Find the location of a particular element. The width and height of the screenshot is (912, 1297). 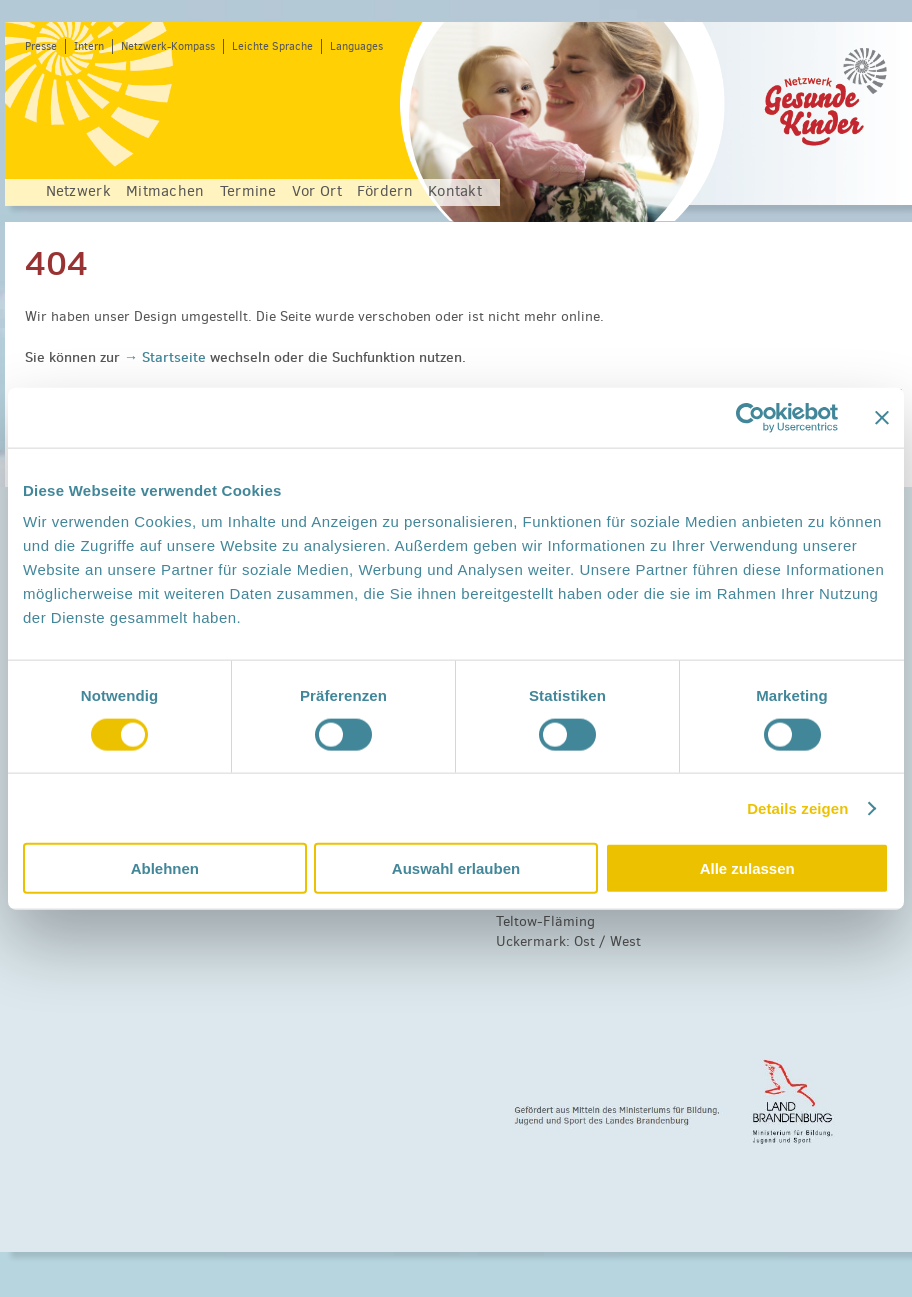

Vor Ort is located at coordinates (317, 191).